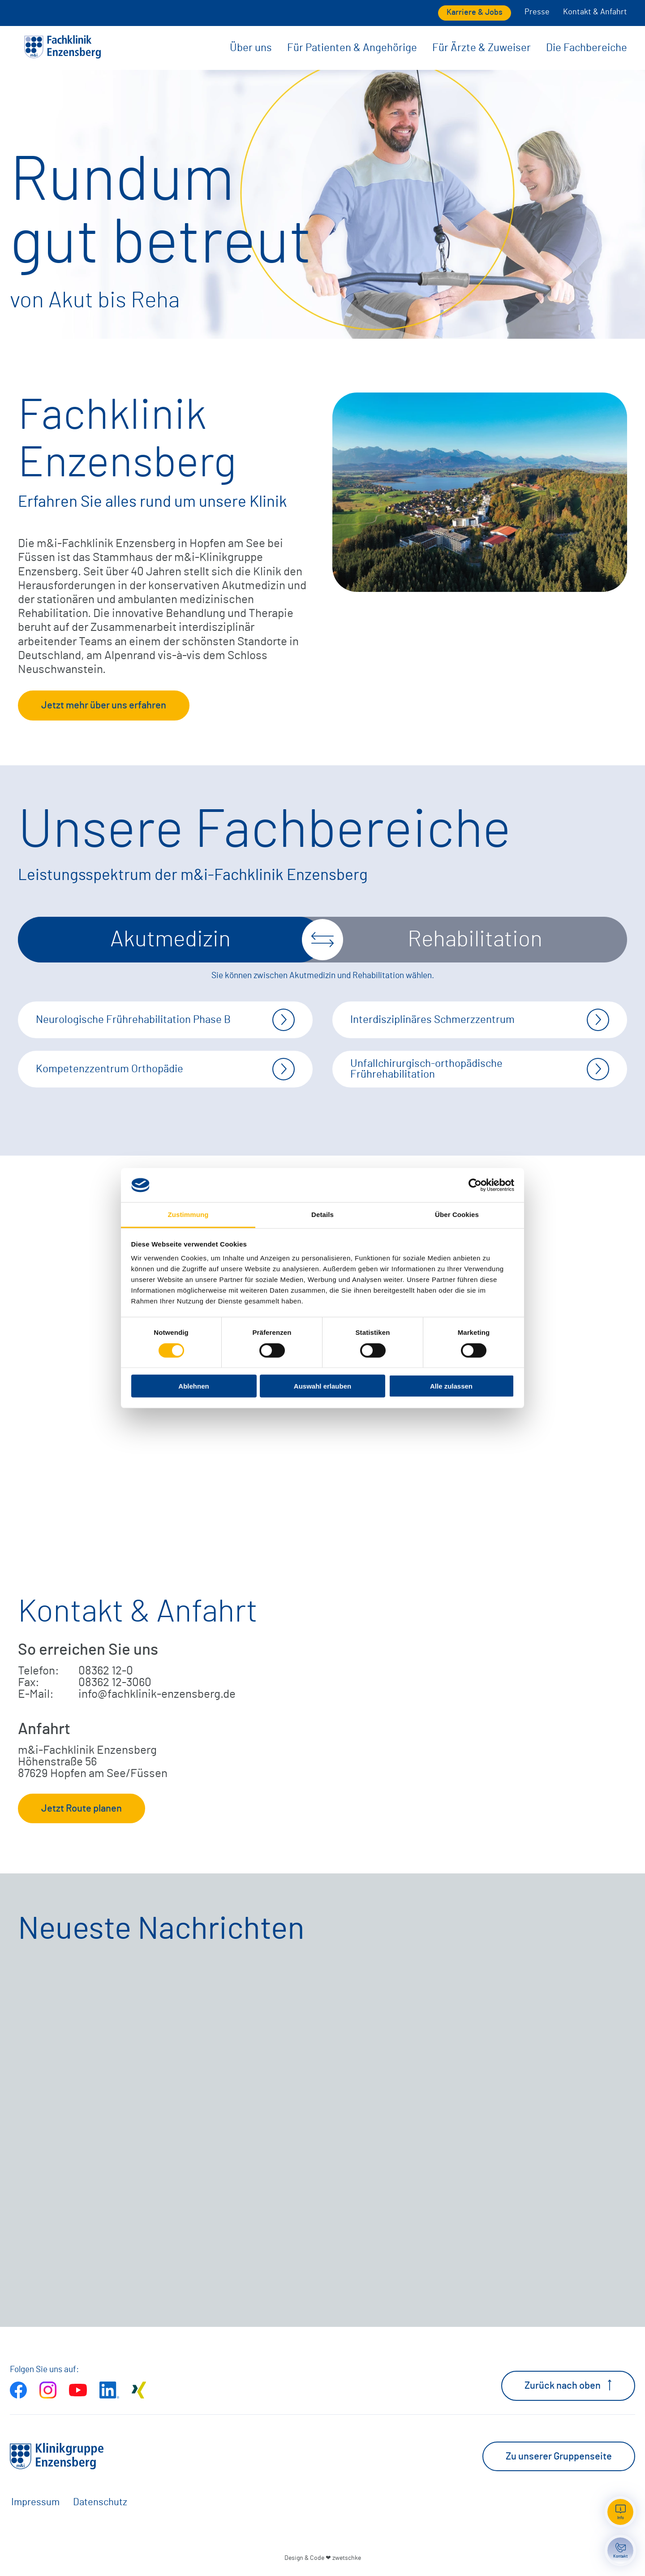  What do you see at coordinates (346, 2557) in the screenshot?
I see `zwetschke` at bounding box center [346, 2557].